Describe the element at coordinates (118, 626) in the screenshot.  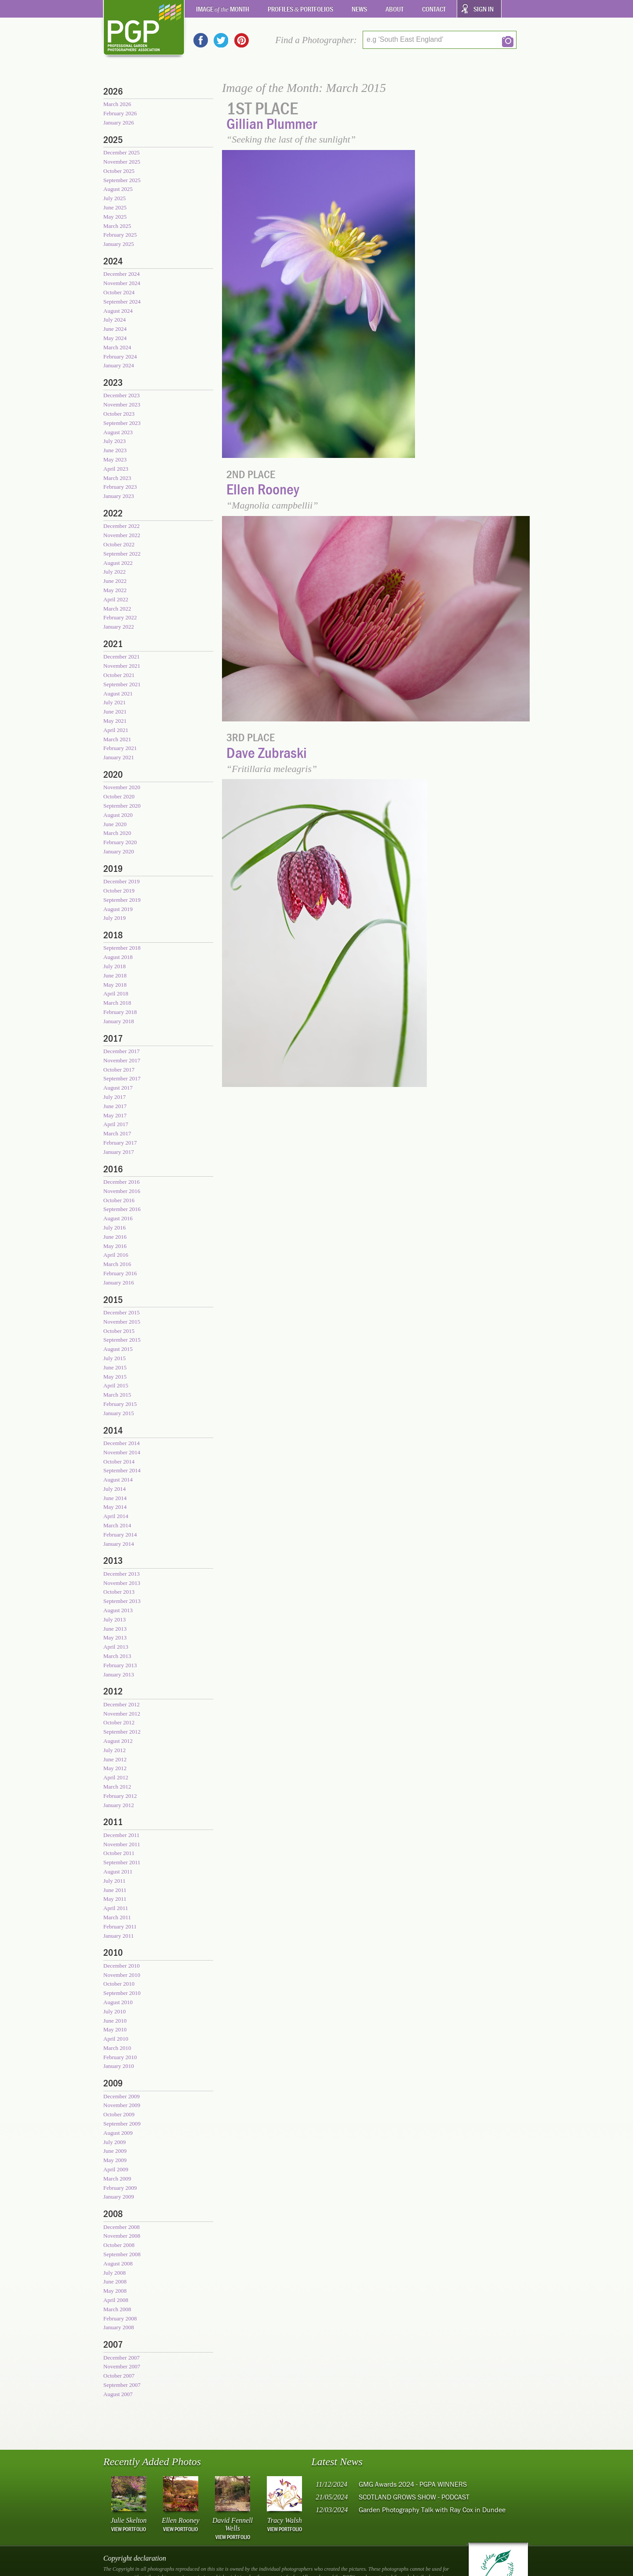
I see `January 2022` at that location.